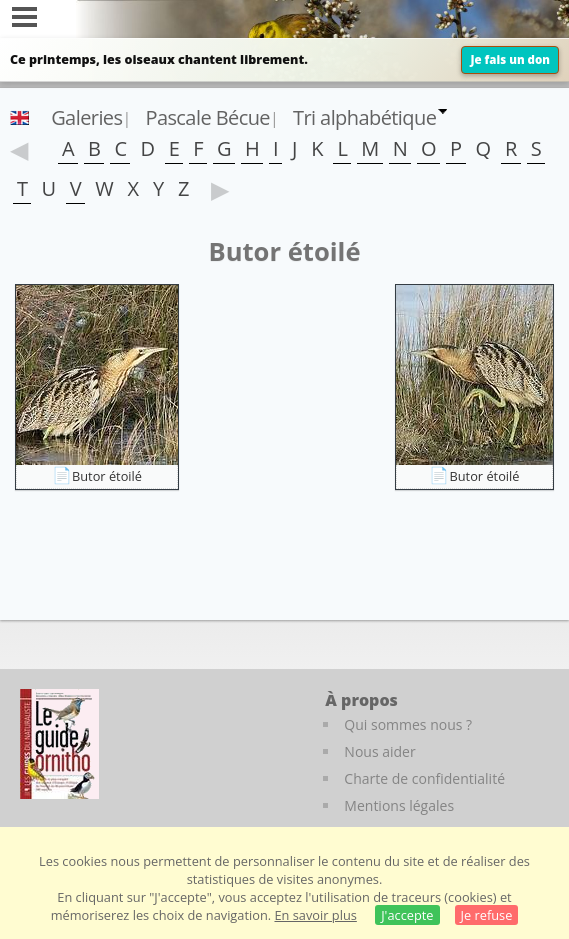 The image size is (569, 939). I want to click on En savoir plus, so click(315, 915).